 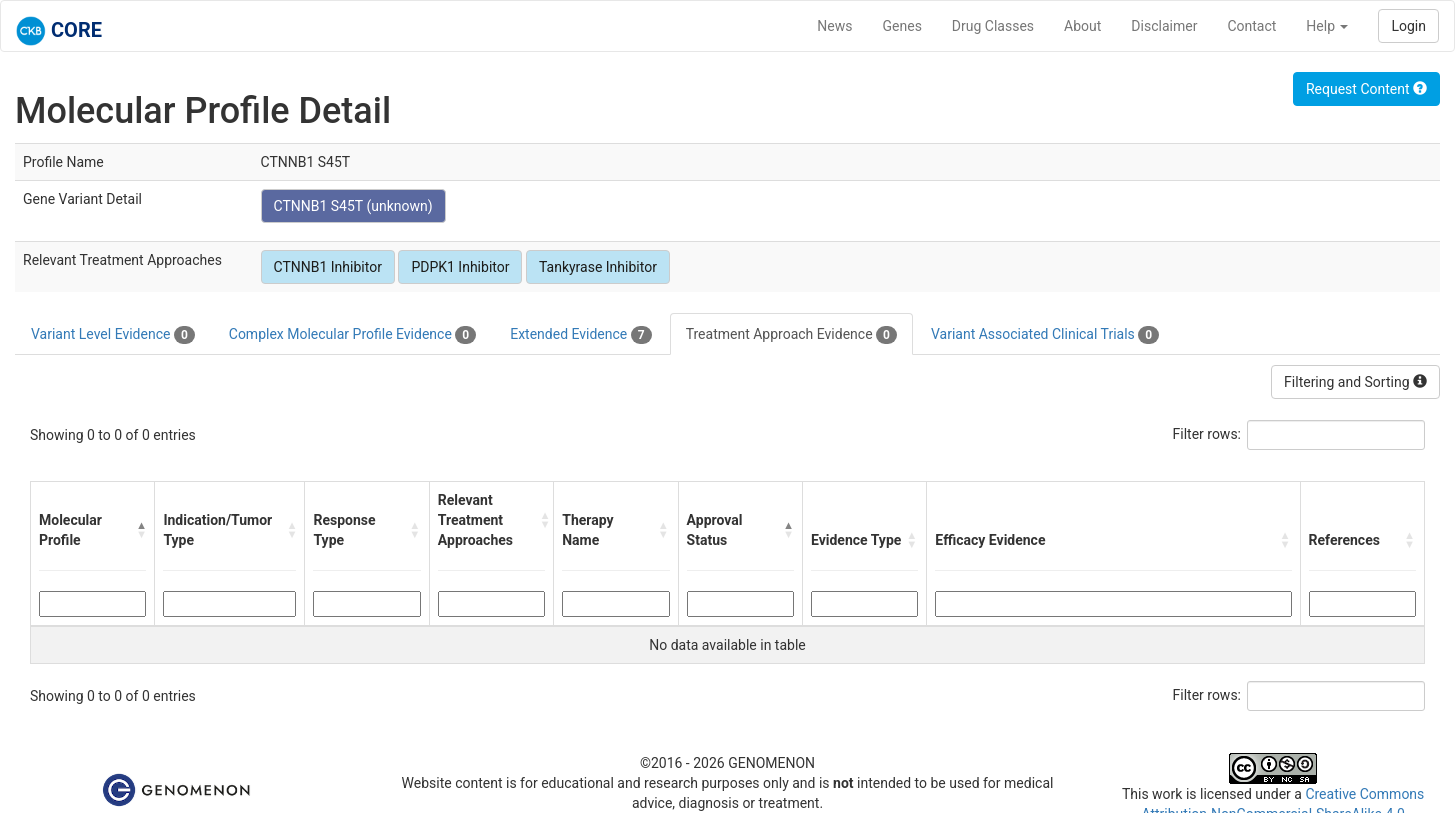 What do you see at coordinates (993, 26) in the screenshot?
I see `Drug Classes` at bounding box center [993, 26].